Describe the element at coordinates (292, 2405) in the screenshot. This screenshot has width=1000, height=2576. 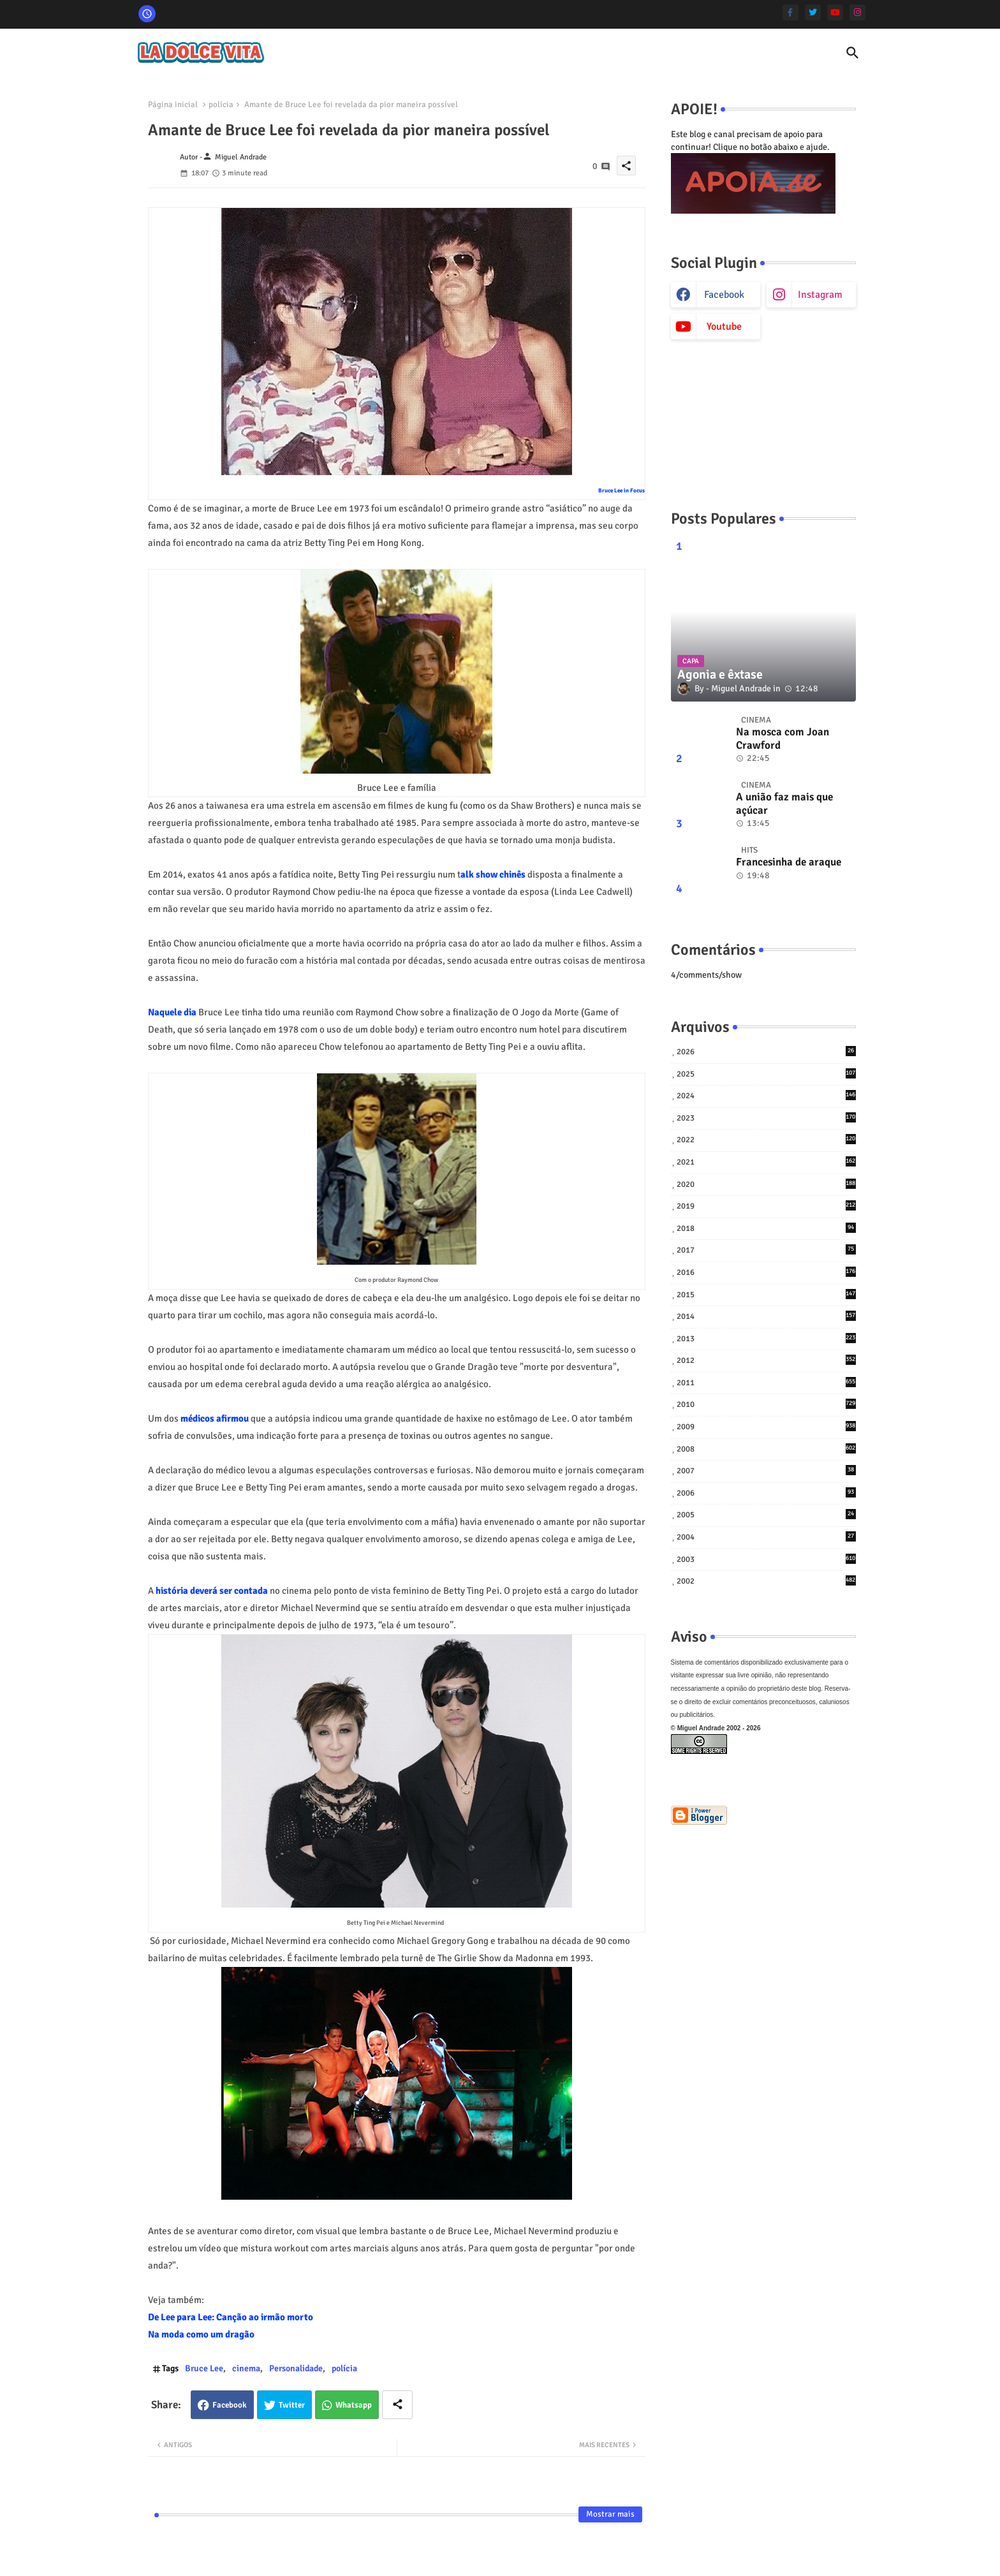
I see `Twitter` at that location.